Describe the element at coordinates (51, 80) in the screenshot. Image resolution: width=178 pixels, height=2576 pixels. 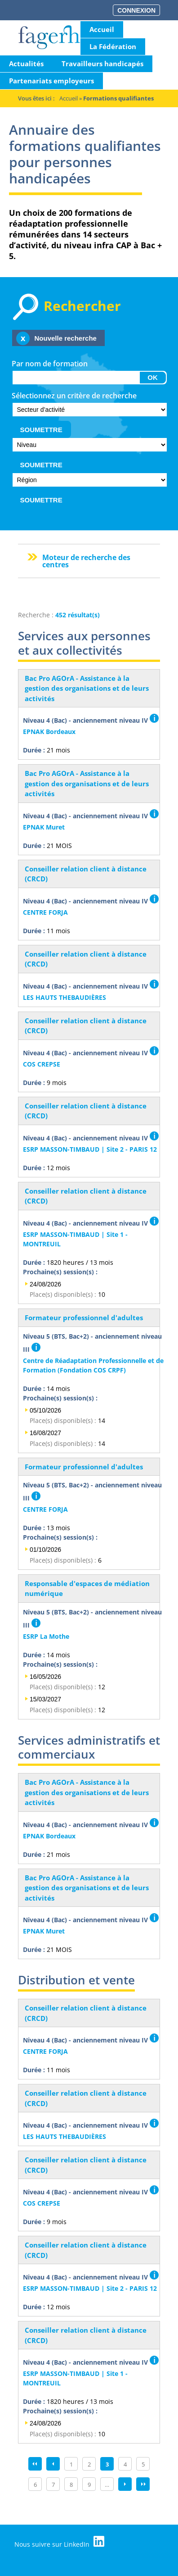
I see `Partenariats employeurs` at that location.